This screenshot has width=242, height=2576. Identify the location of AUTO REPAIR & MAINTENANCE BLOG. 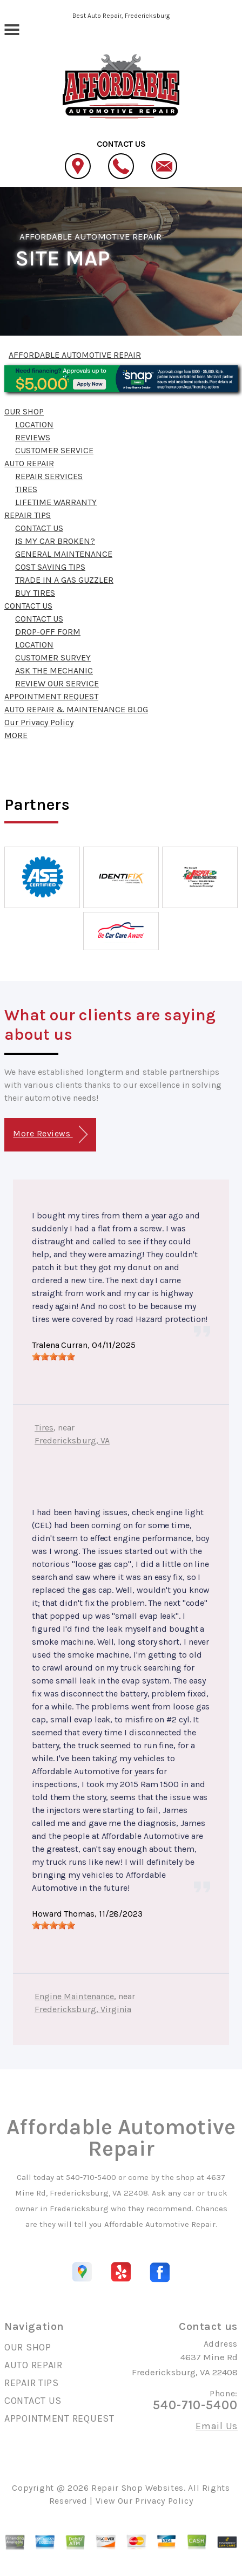
(76, 709).